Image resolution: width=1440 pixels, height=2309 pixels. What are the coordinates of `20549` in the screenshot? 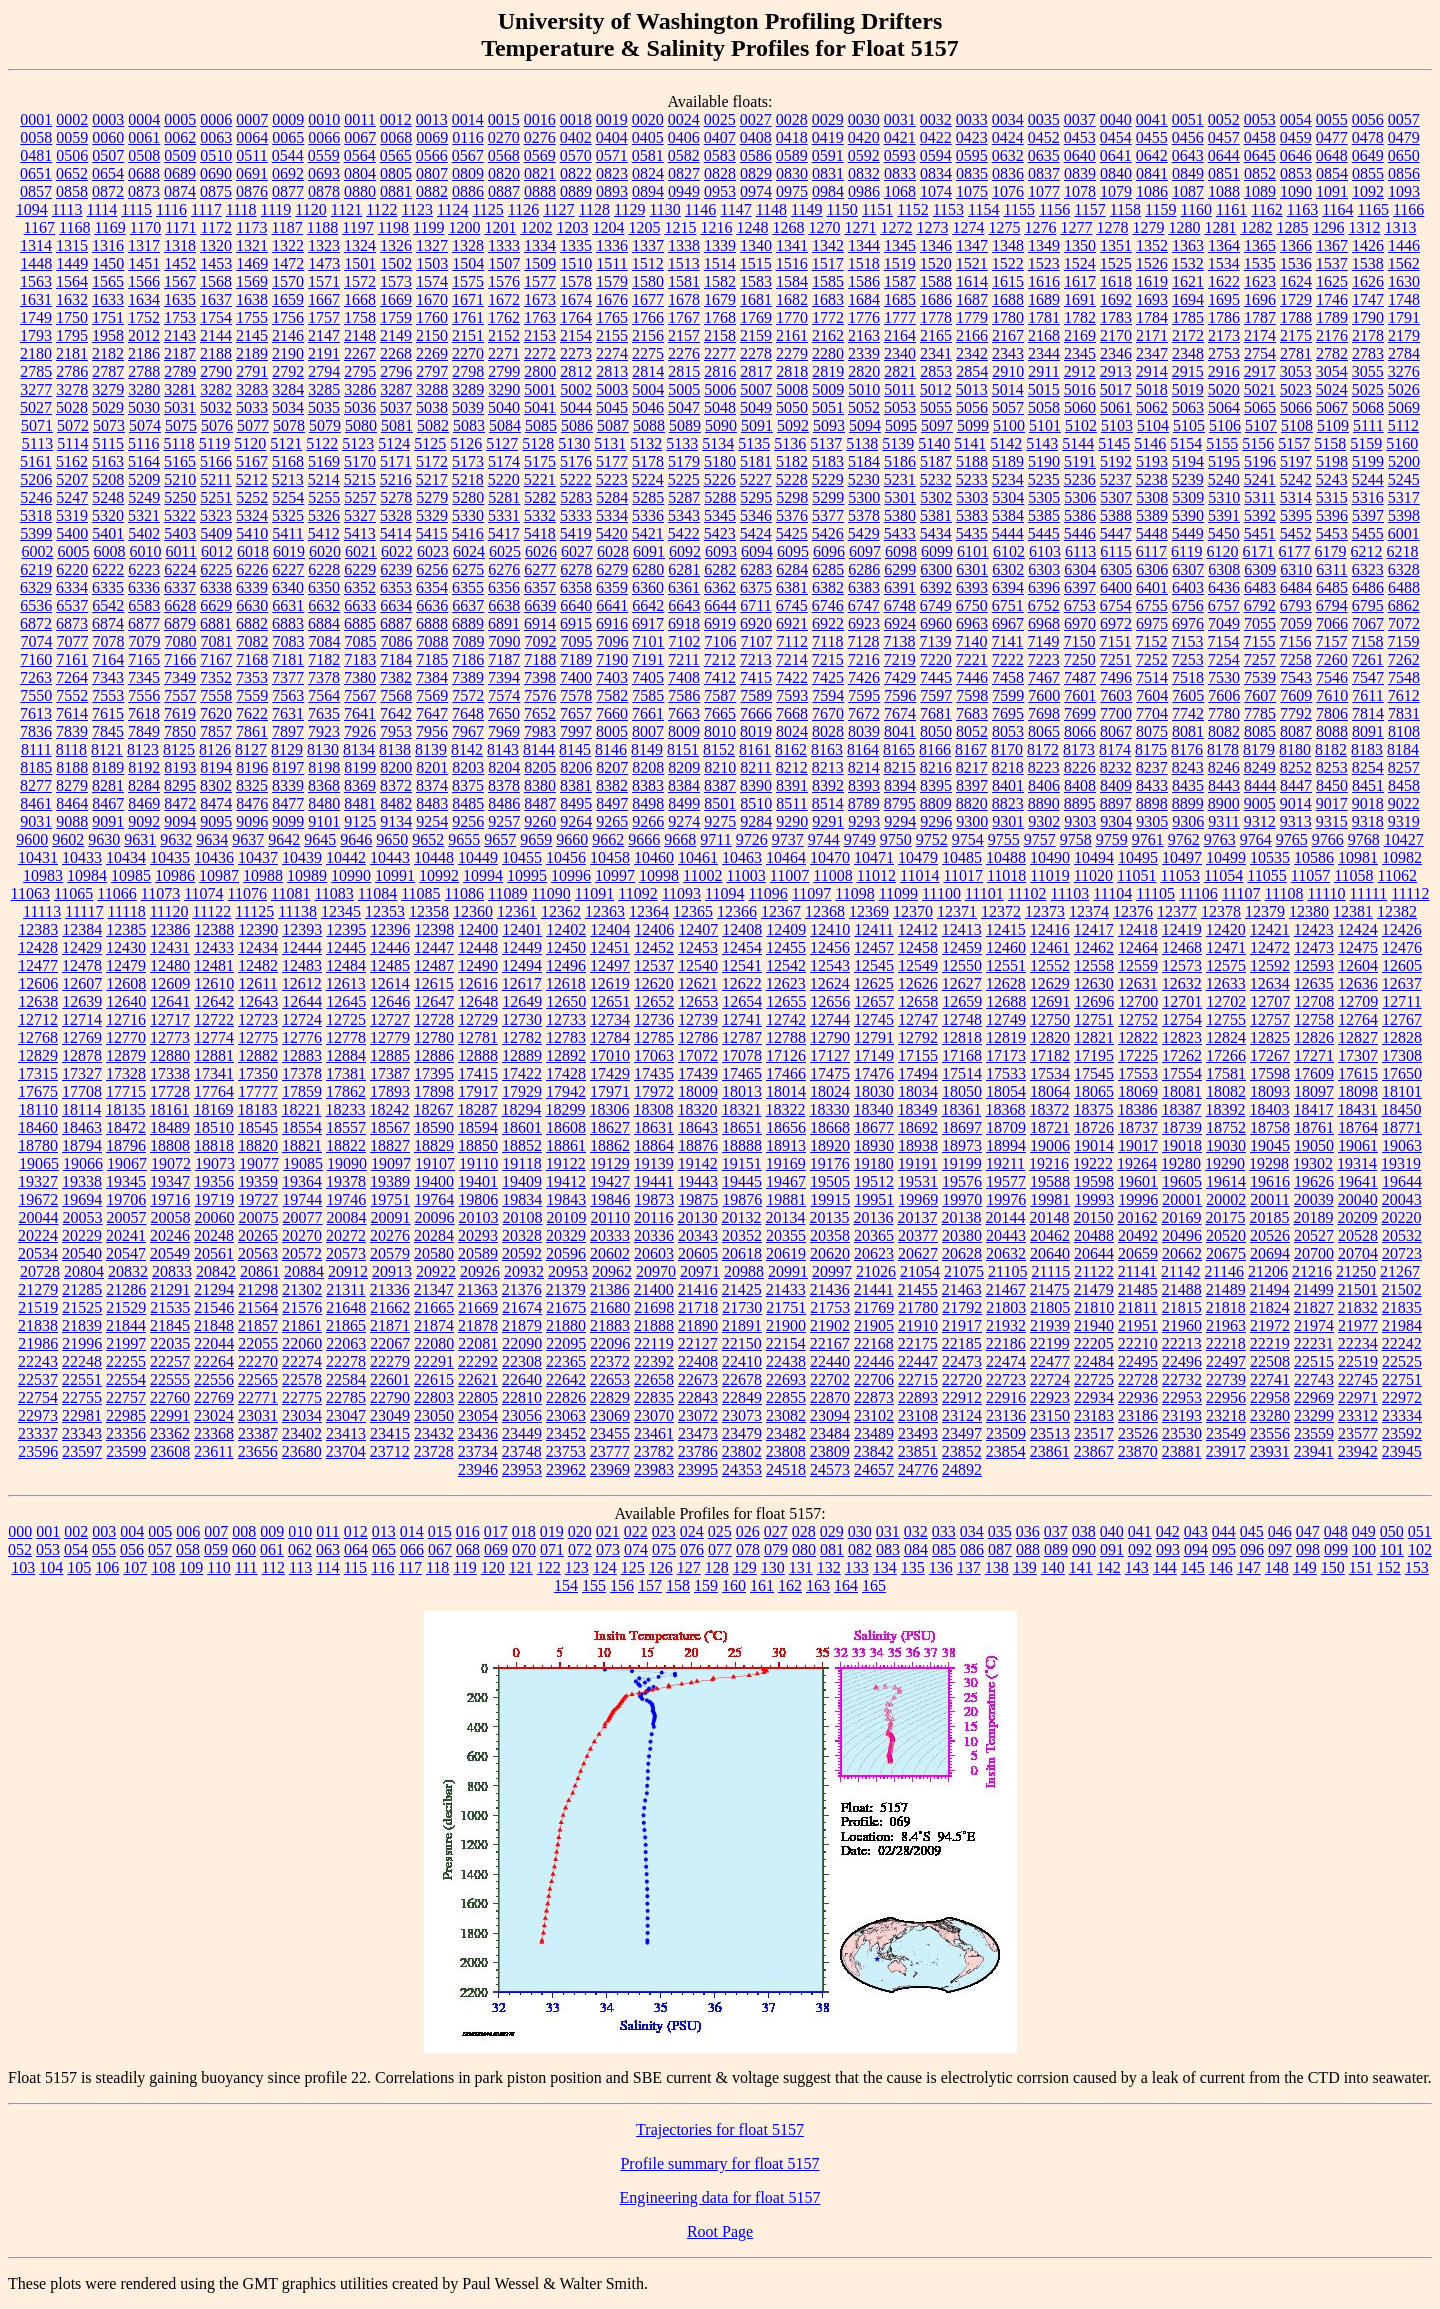 It's located at (170, 1253).